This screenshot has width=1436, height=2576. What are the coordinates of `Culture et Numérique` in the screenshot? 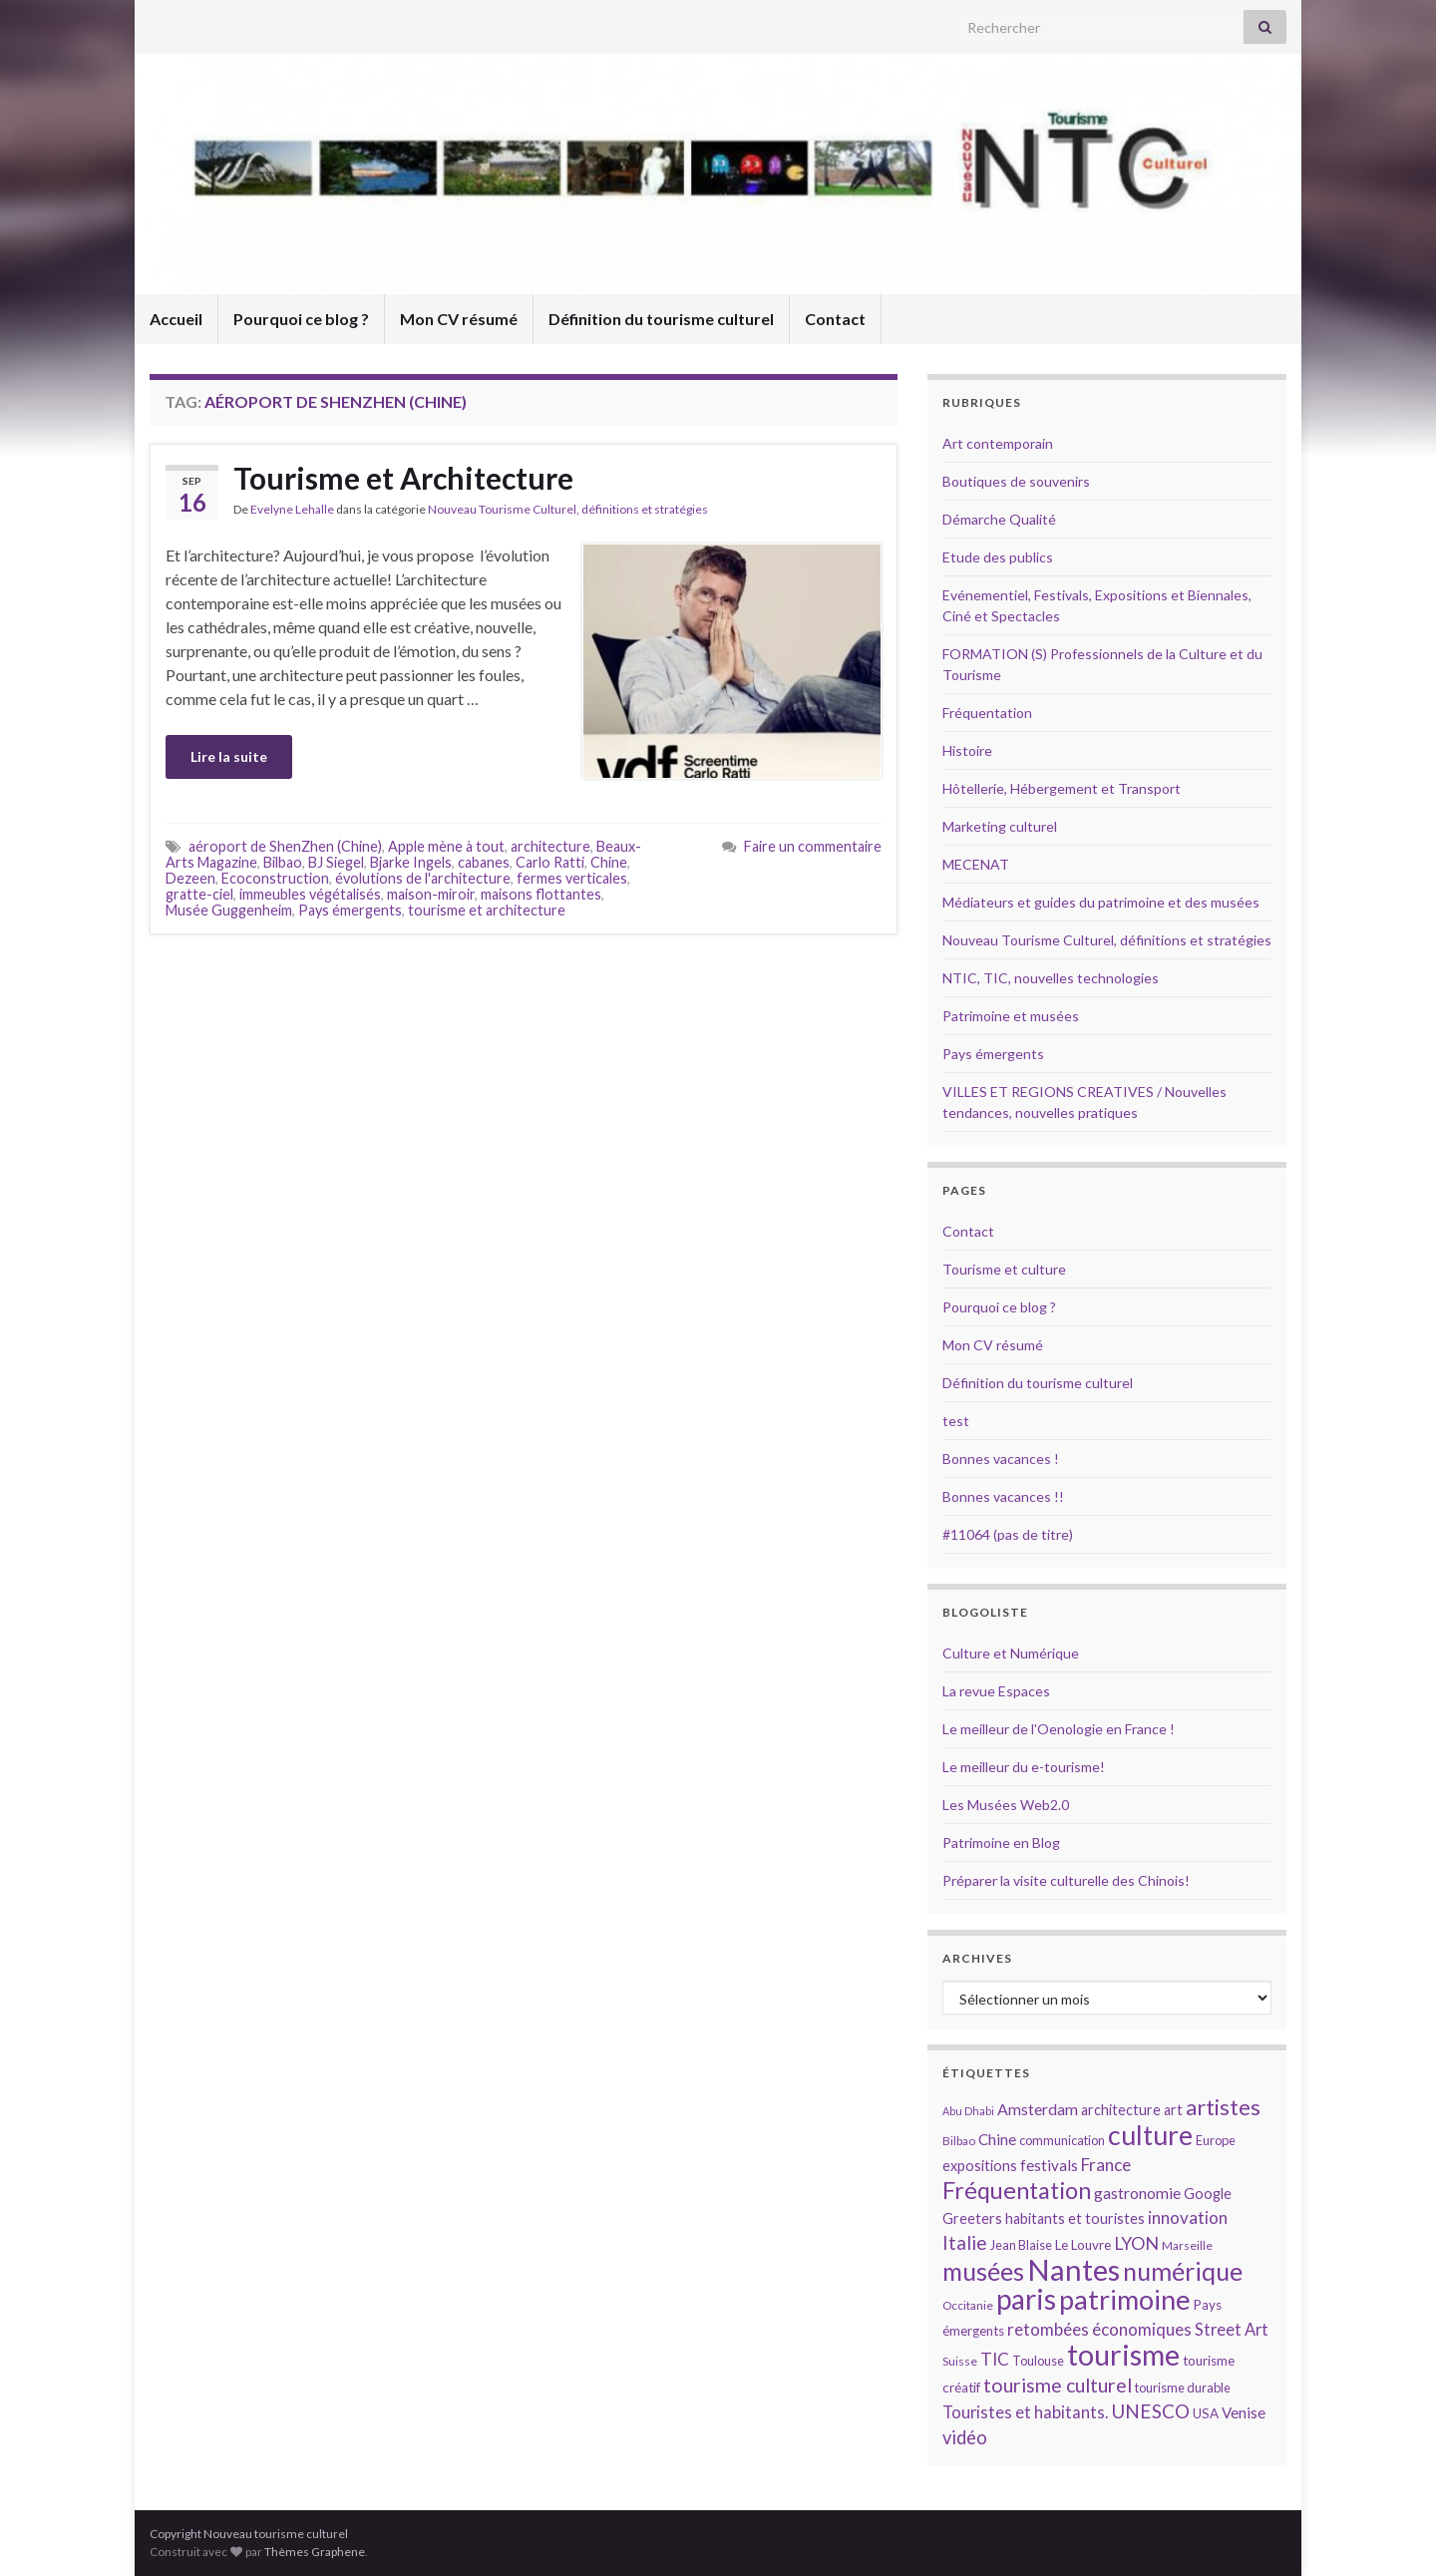 It's located at (1010, 1653).